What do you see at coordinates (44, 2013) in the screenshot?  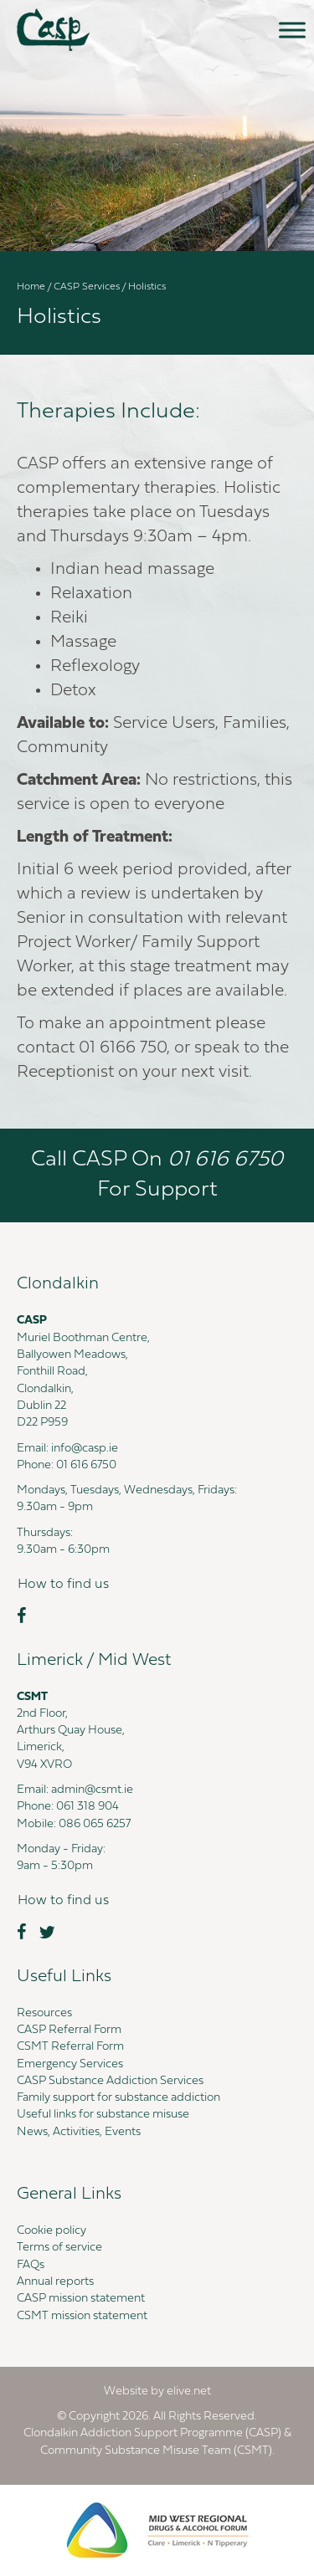 I see `Resources` at bounding box center [44, 2013].